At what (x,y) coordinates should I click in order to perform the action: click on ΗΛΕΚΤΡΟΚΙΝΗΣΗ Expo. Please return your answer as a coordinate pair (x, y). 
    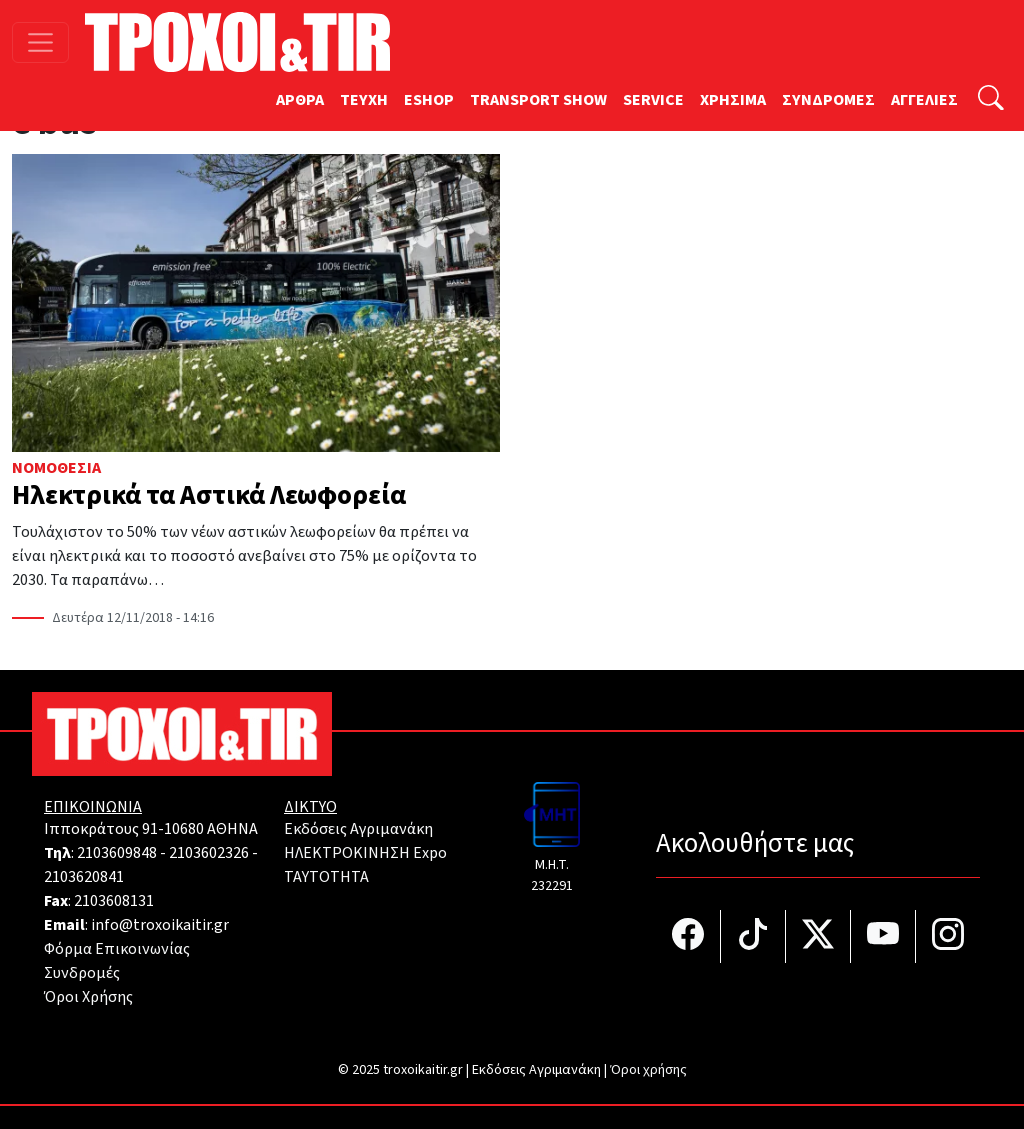
    Looking at the image, I should click on (365, 853).